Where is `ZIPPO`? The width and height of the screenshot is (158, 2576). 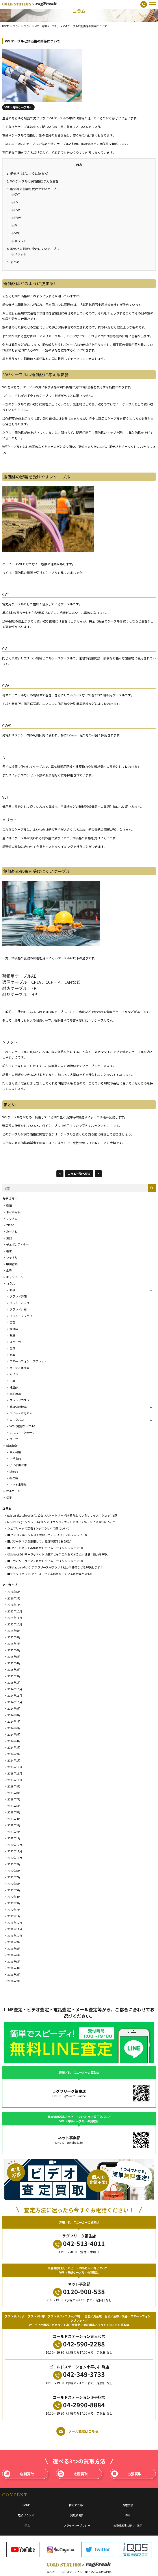 ZIPPO is located at coordinates (10, 1225).